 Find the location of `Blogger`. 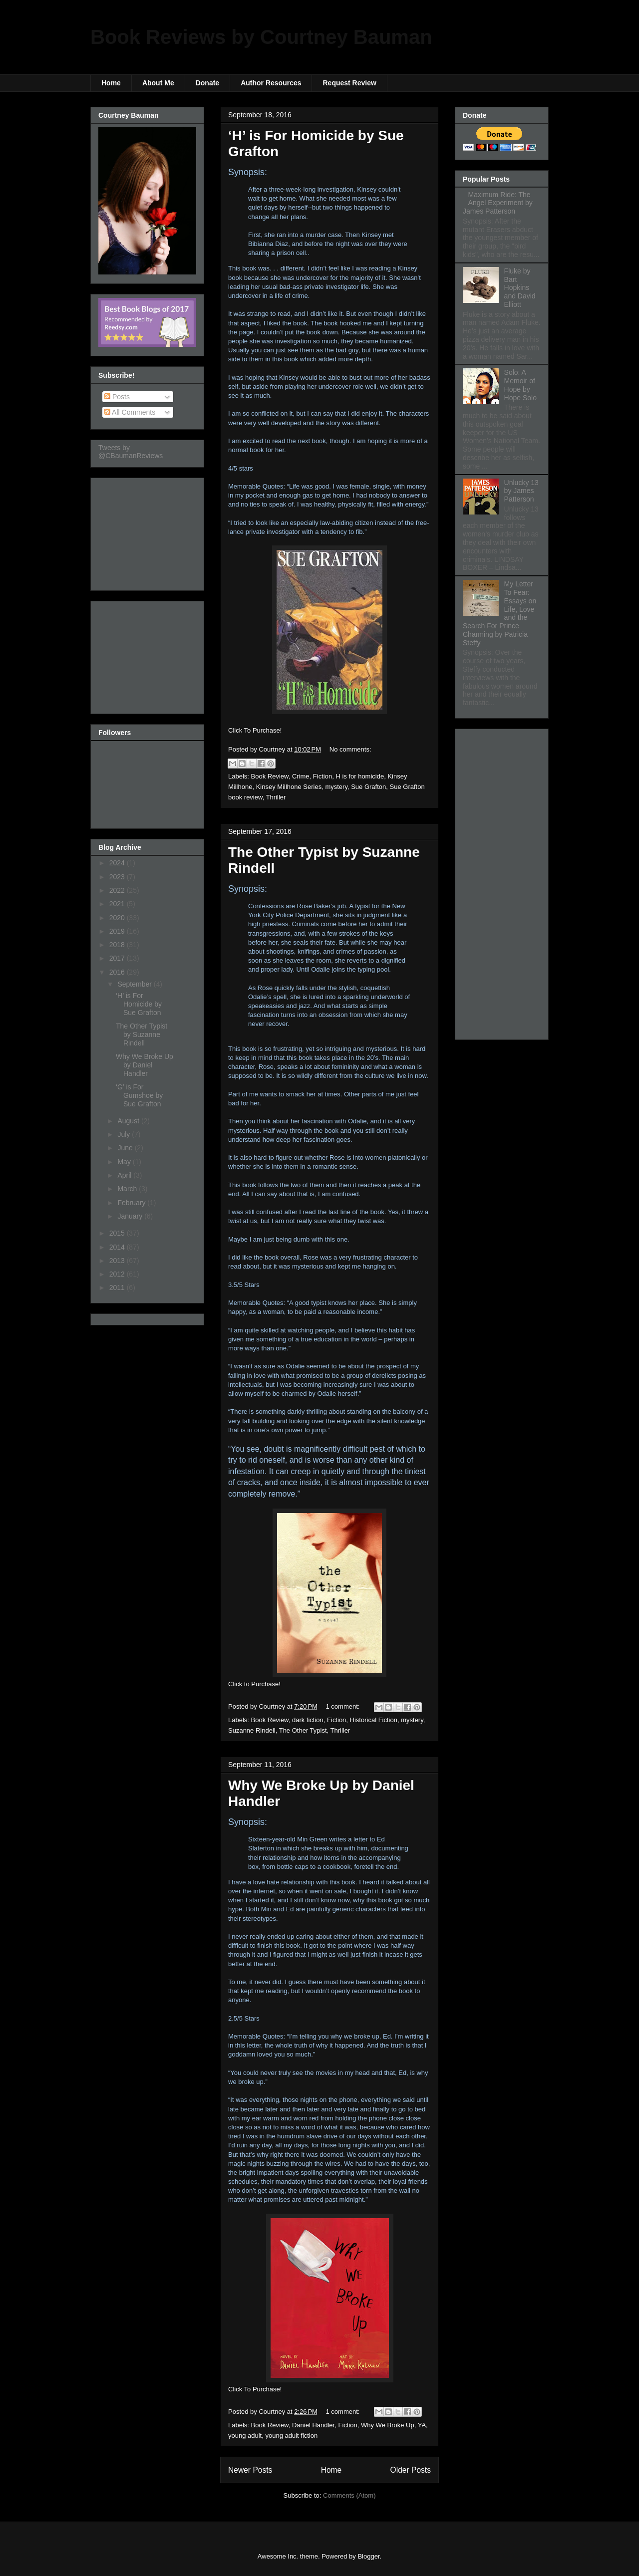

Blogger is located at coordinates (368, 2556).